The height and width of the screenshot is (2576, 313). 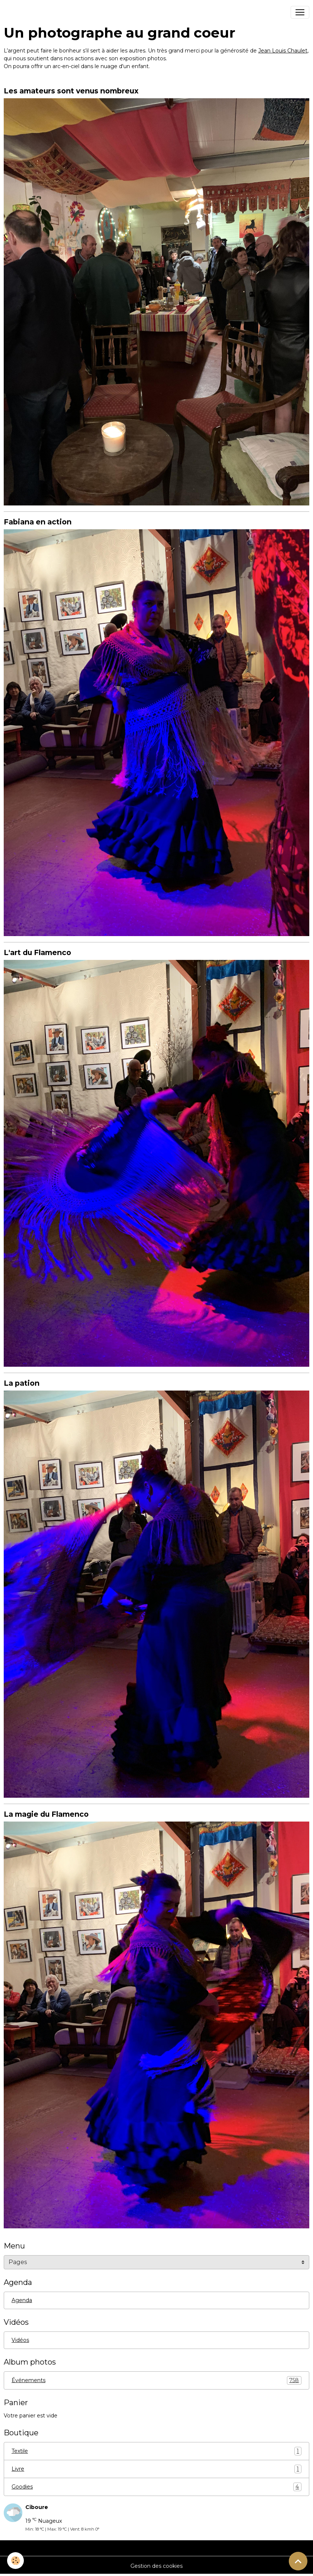 What do you see at coordinates (282, 50) in the screenshot?
I see `Jean Louis Chaulet` at bounding box center [282, 50].